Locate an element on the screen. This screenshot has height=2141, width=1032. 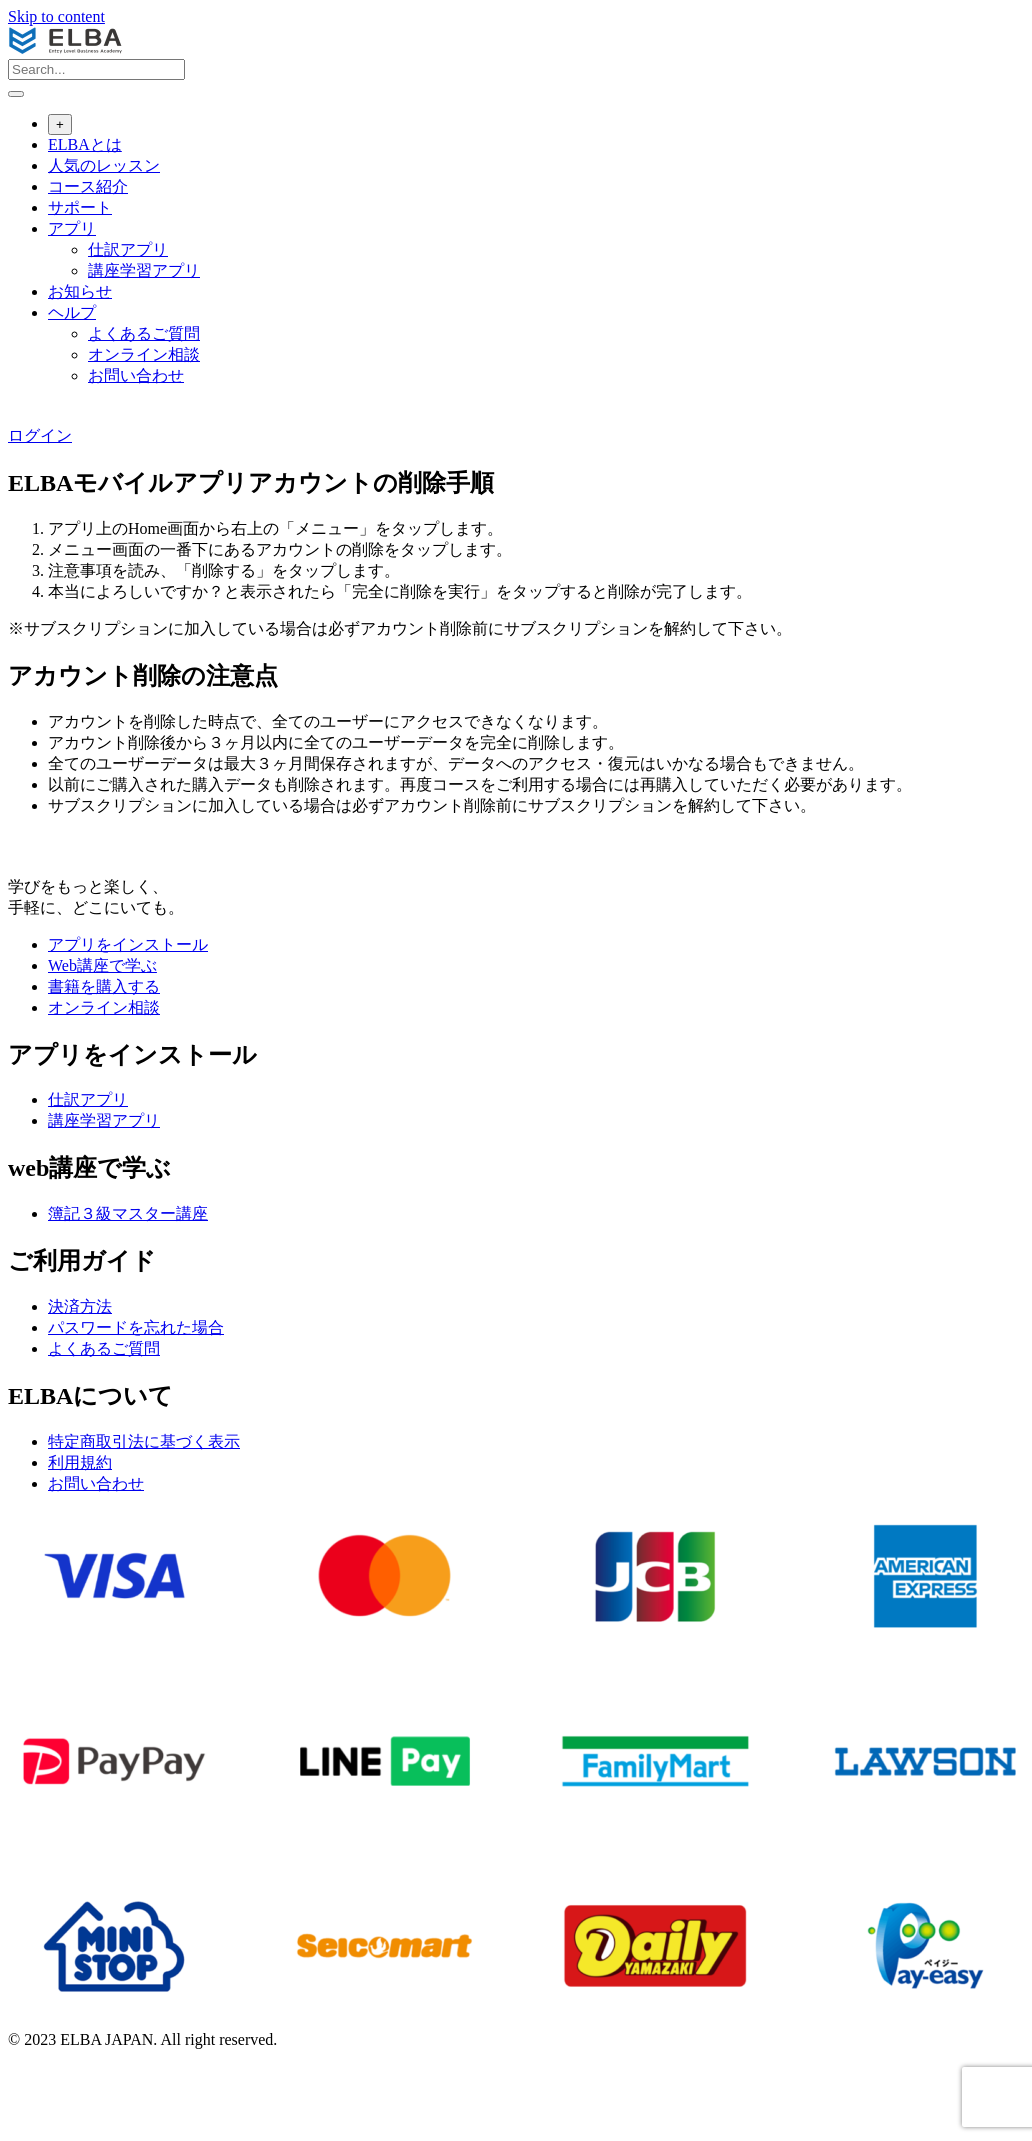
アプリをインストール is located at coordinates (128, 944).